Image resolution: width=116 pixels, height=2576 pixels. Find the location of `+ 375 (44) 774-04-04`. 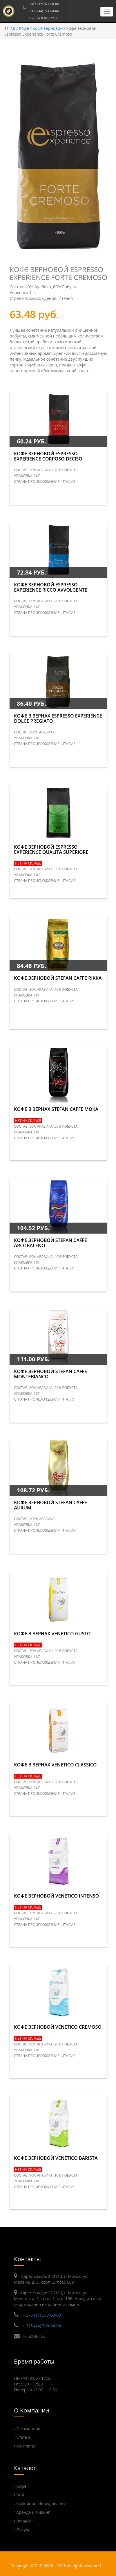

+ 375 (44) 774-04-04 is located at coordinates (42, 2326).